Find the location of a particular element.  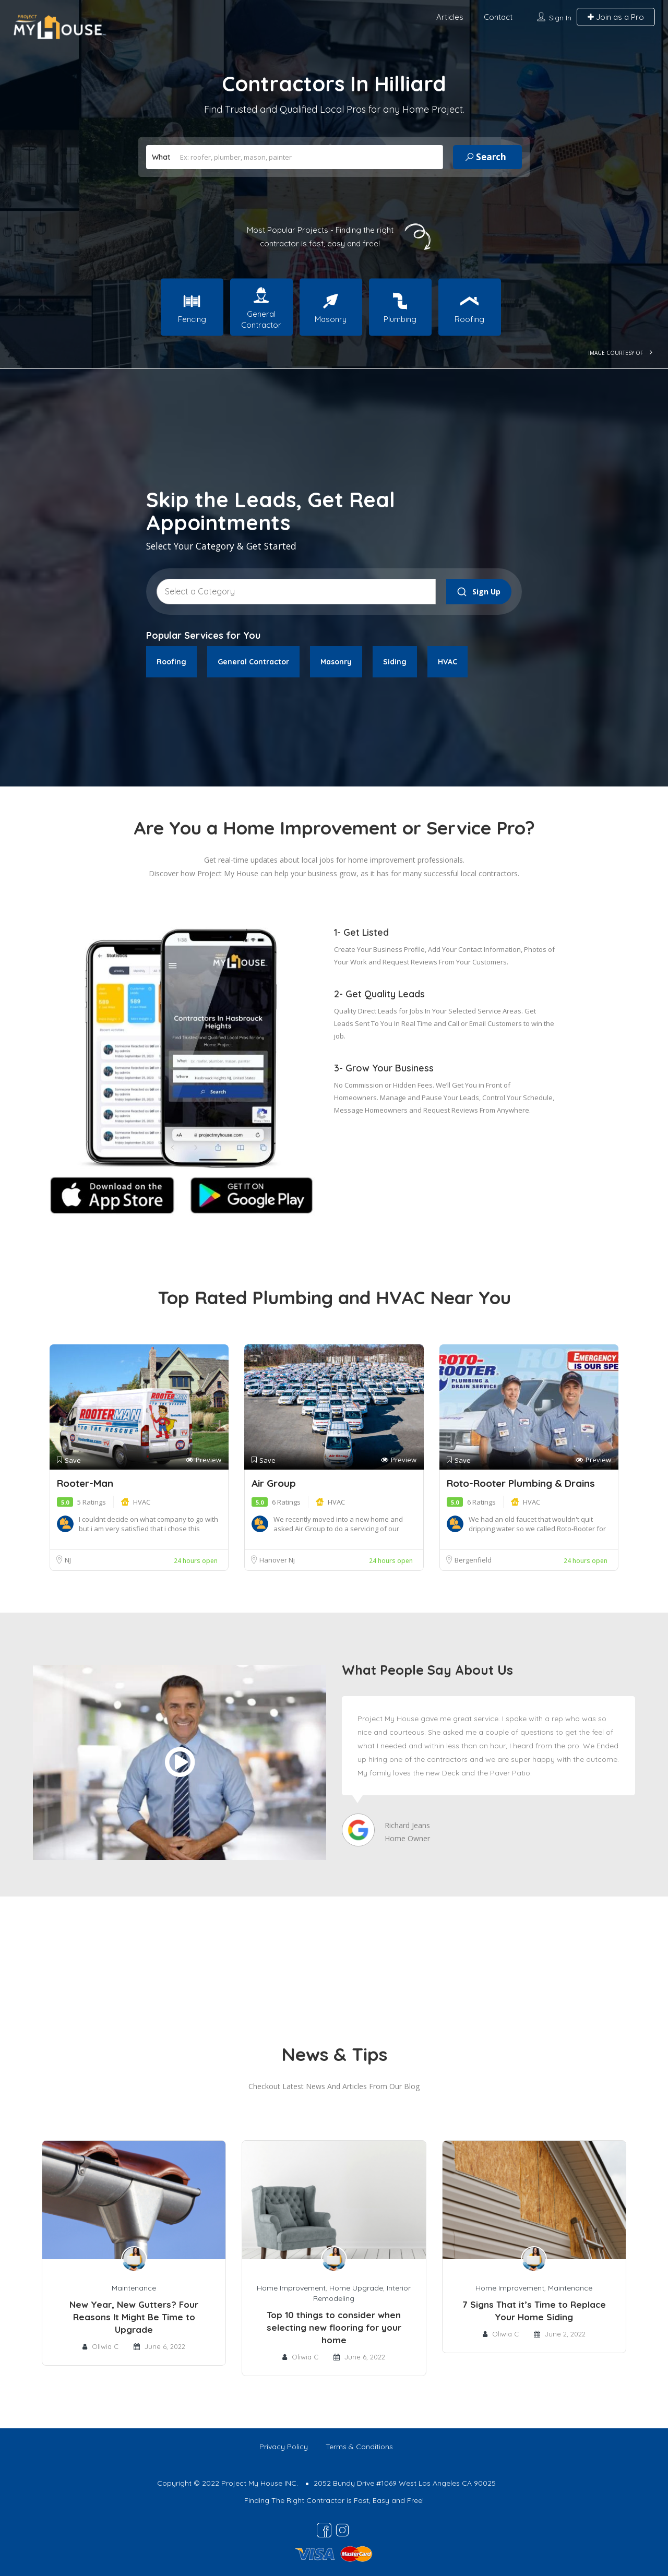

Rooter-Man is located at coordinates (85, 1483).